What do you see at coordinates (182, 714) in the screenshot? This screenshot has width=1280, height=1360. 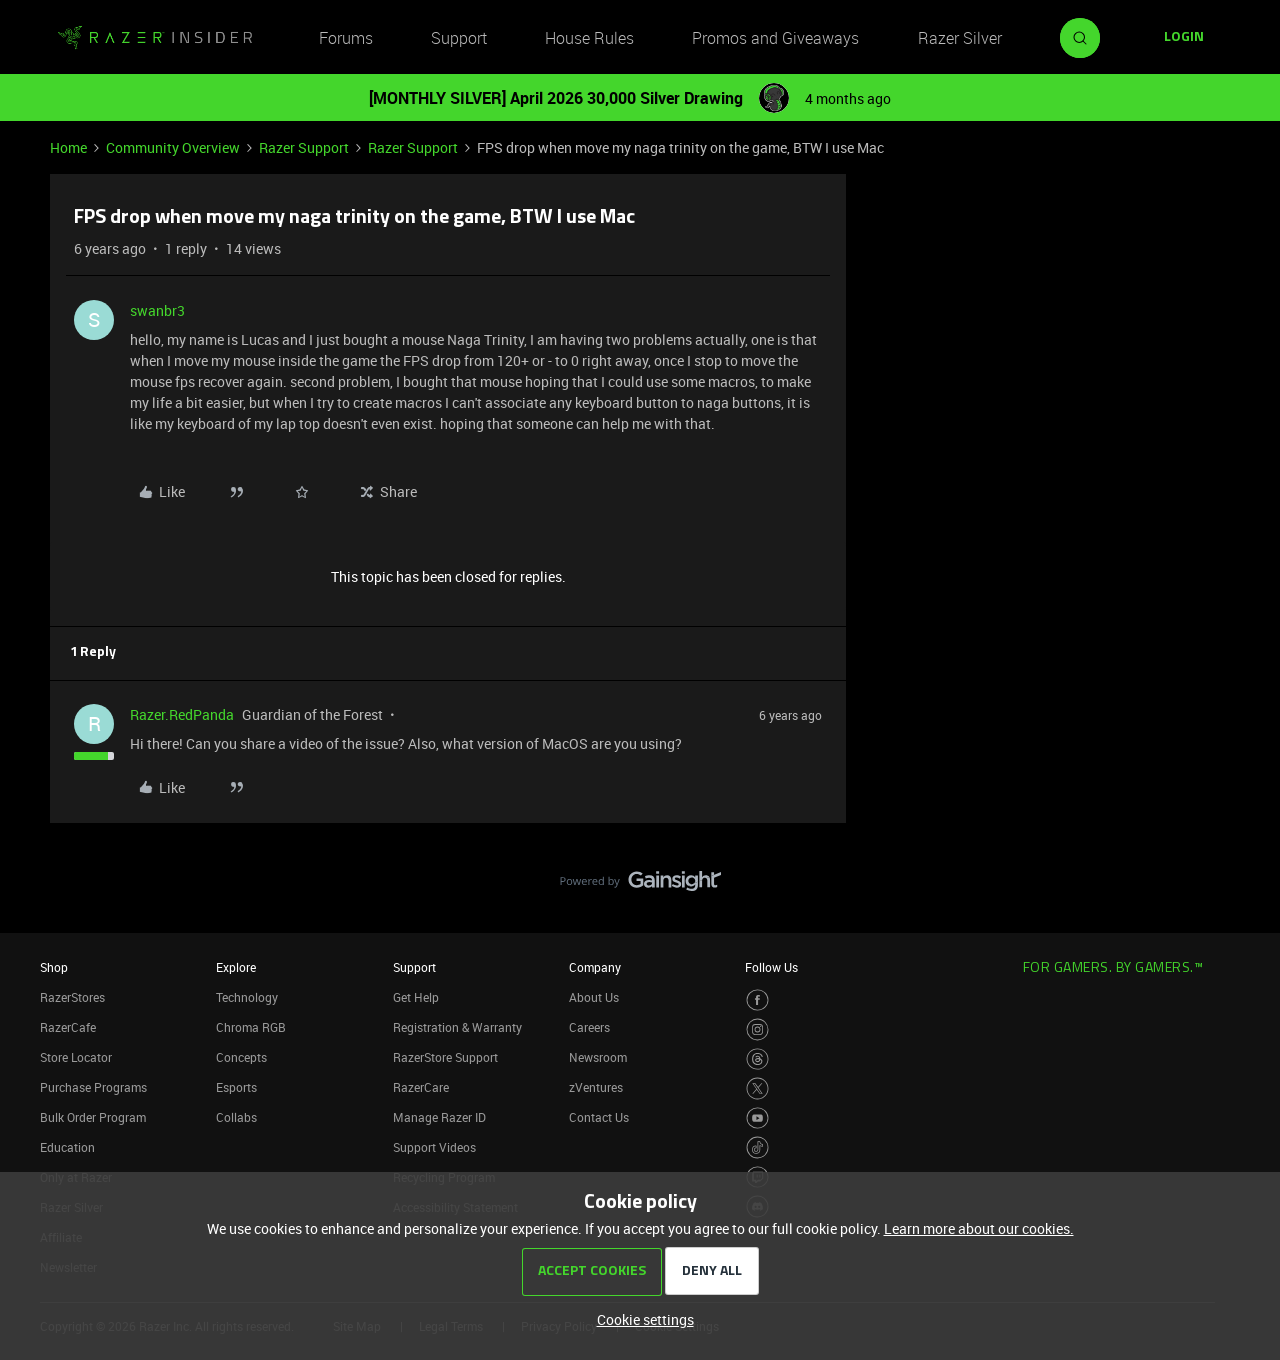 I see `Razer.RedPanda` at bounding box center [182, 714].